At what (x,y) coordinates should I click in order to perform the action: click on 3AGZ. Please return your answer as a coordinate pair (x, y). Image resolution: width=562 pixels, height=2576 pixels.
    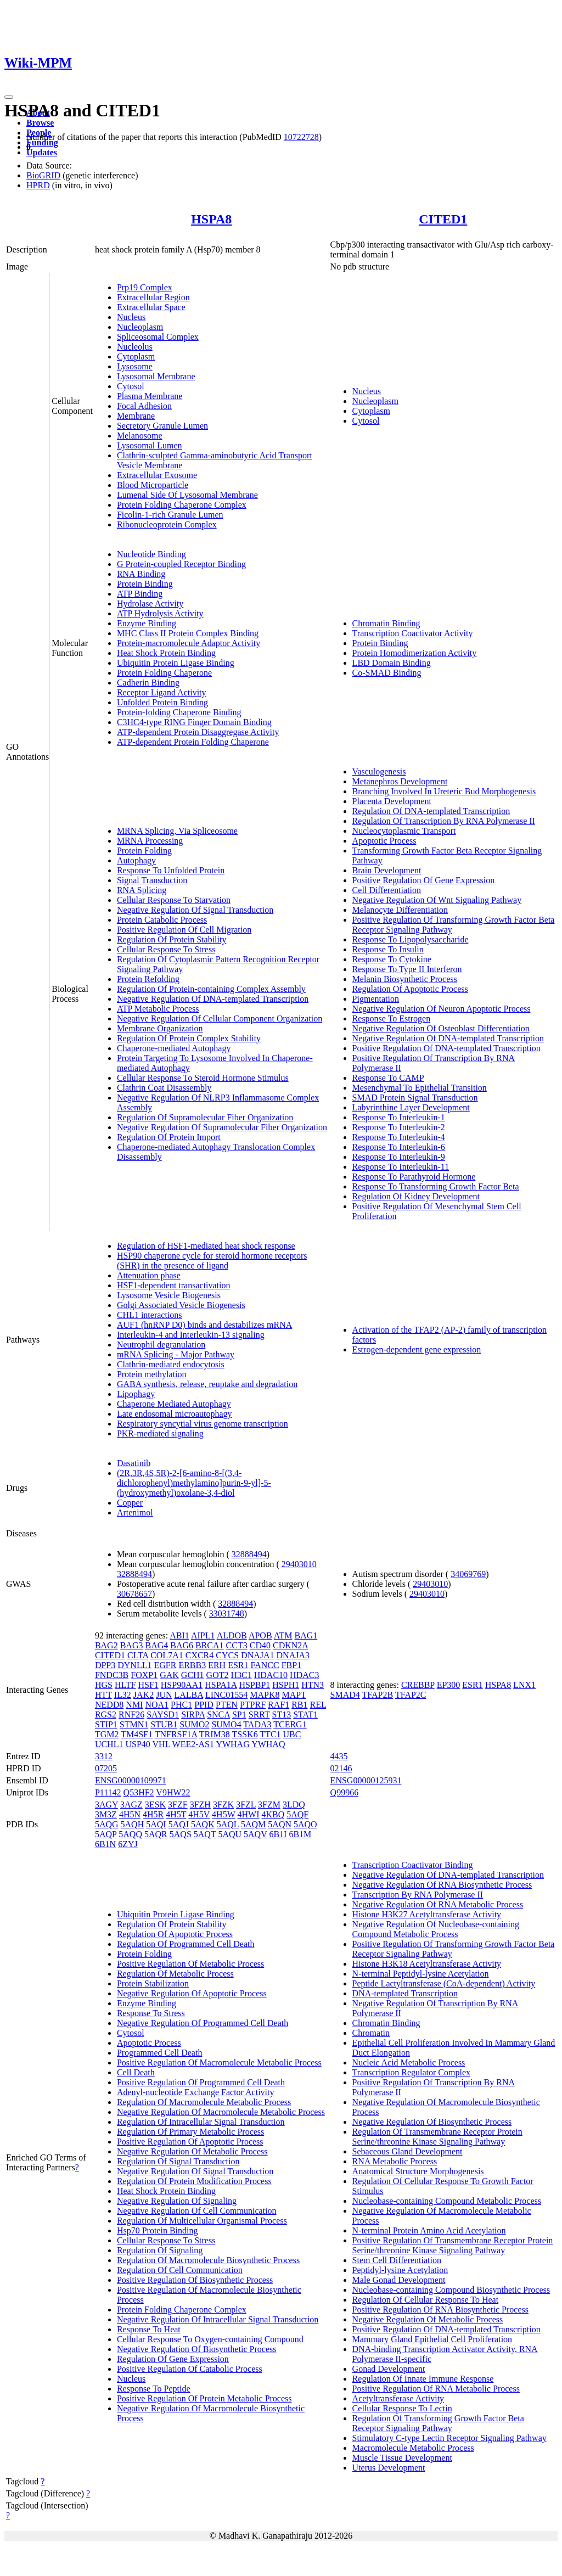
    Looking at the image, I should click on (131, 1804).